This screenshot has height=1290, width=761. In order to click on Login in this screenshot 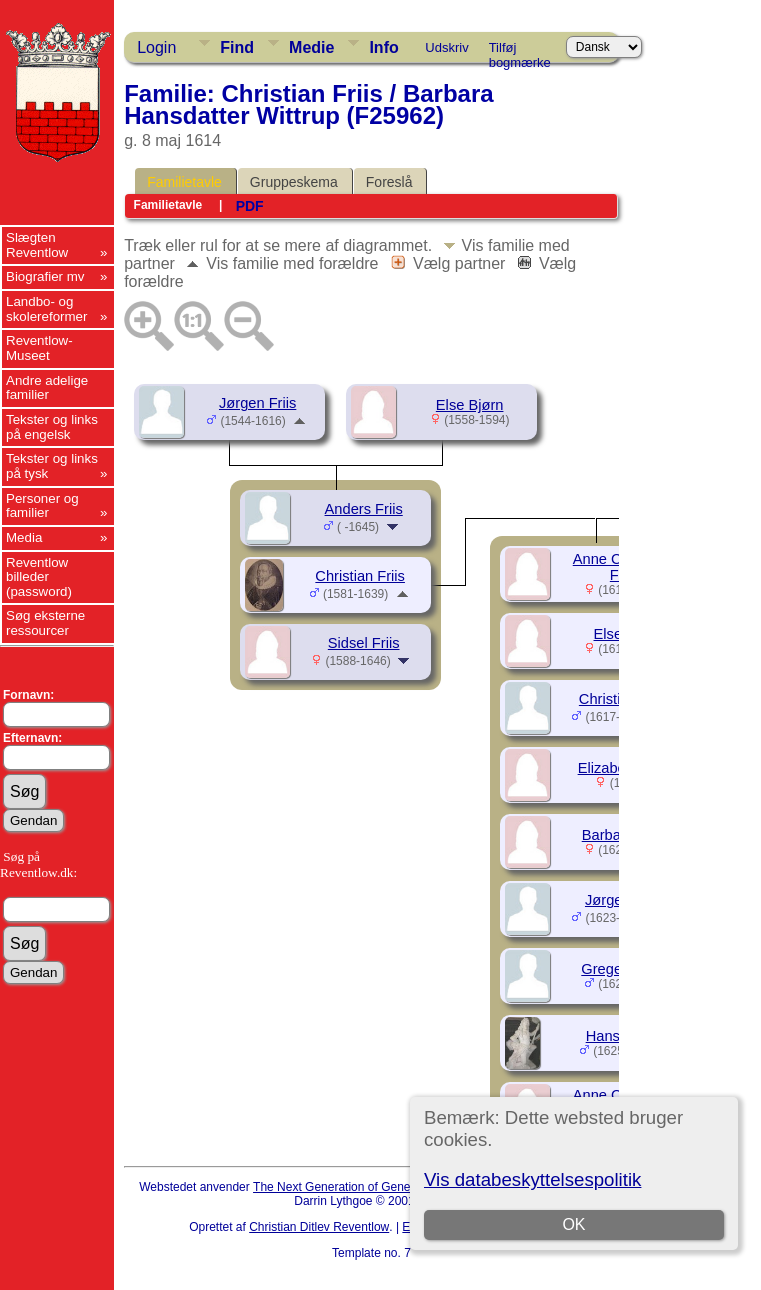, I will do `click(156, 47)`.